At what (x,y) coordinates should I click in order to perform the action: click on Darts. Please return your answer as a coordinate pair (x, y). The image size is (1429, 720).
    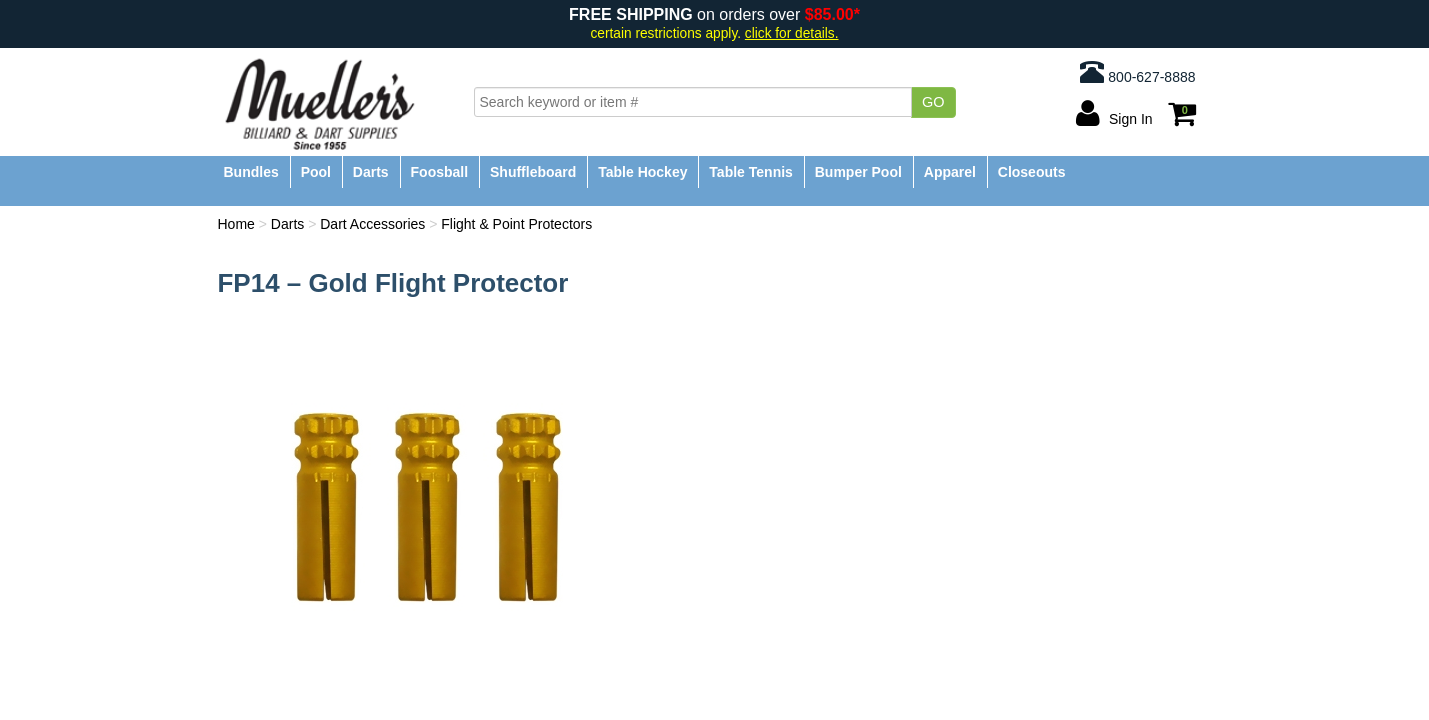
    Looking at the image, I should click on (371, 172).